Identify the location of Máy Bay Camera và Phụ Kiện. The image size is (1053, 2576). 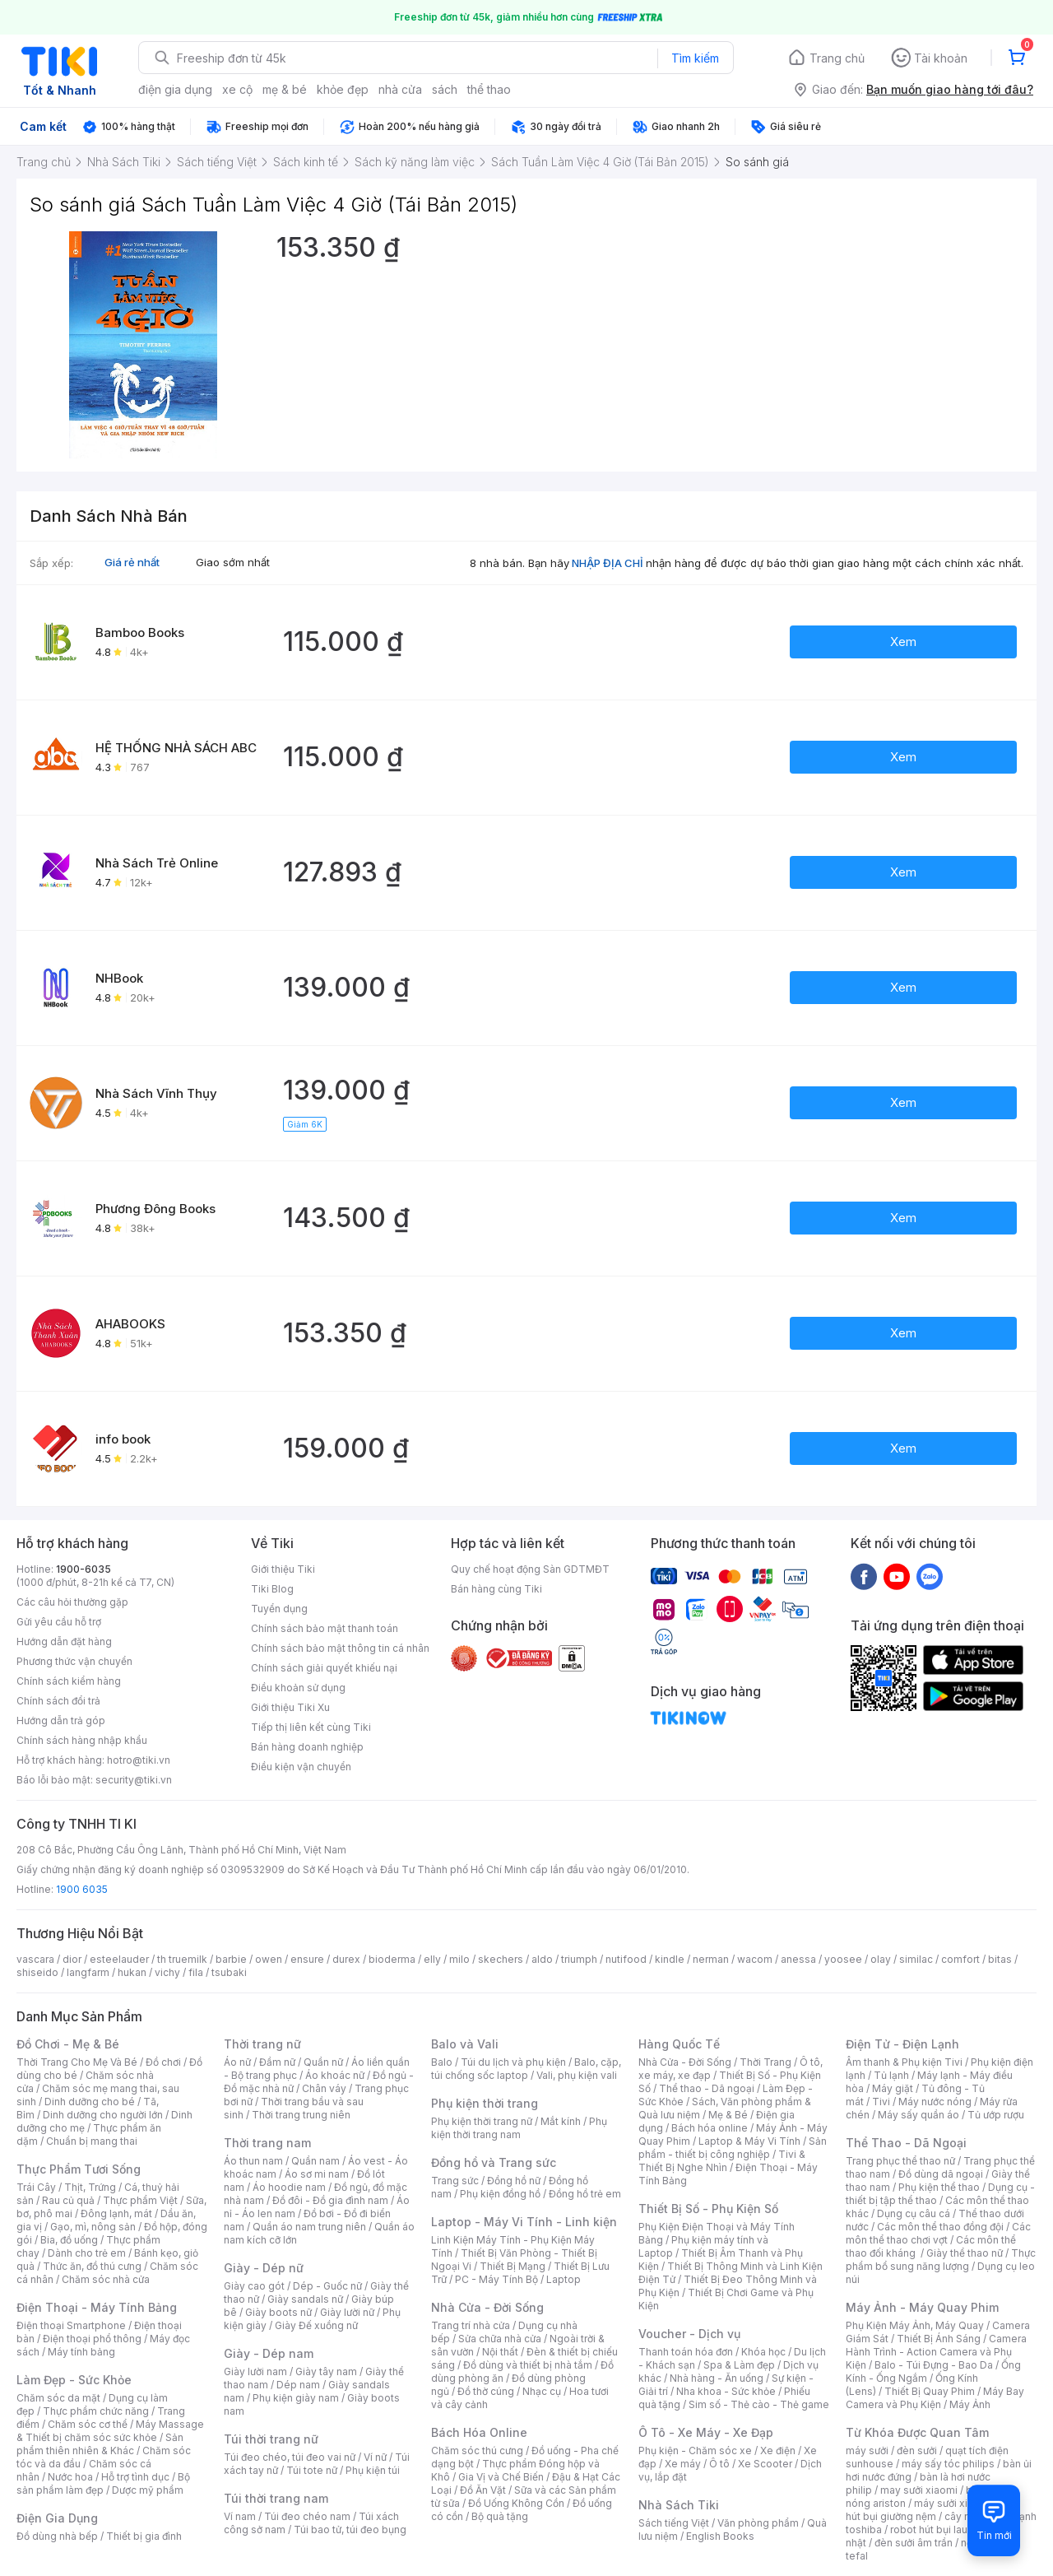
(935, 2398).